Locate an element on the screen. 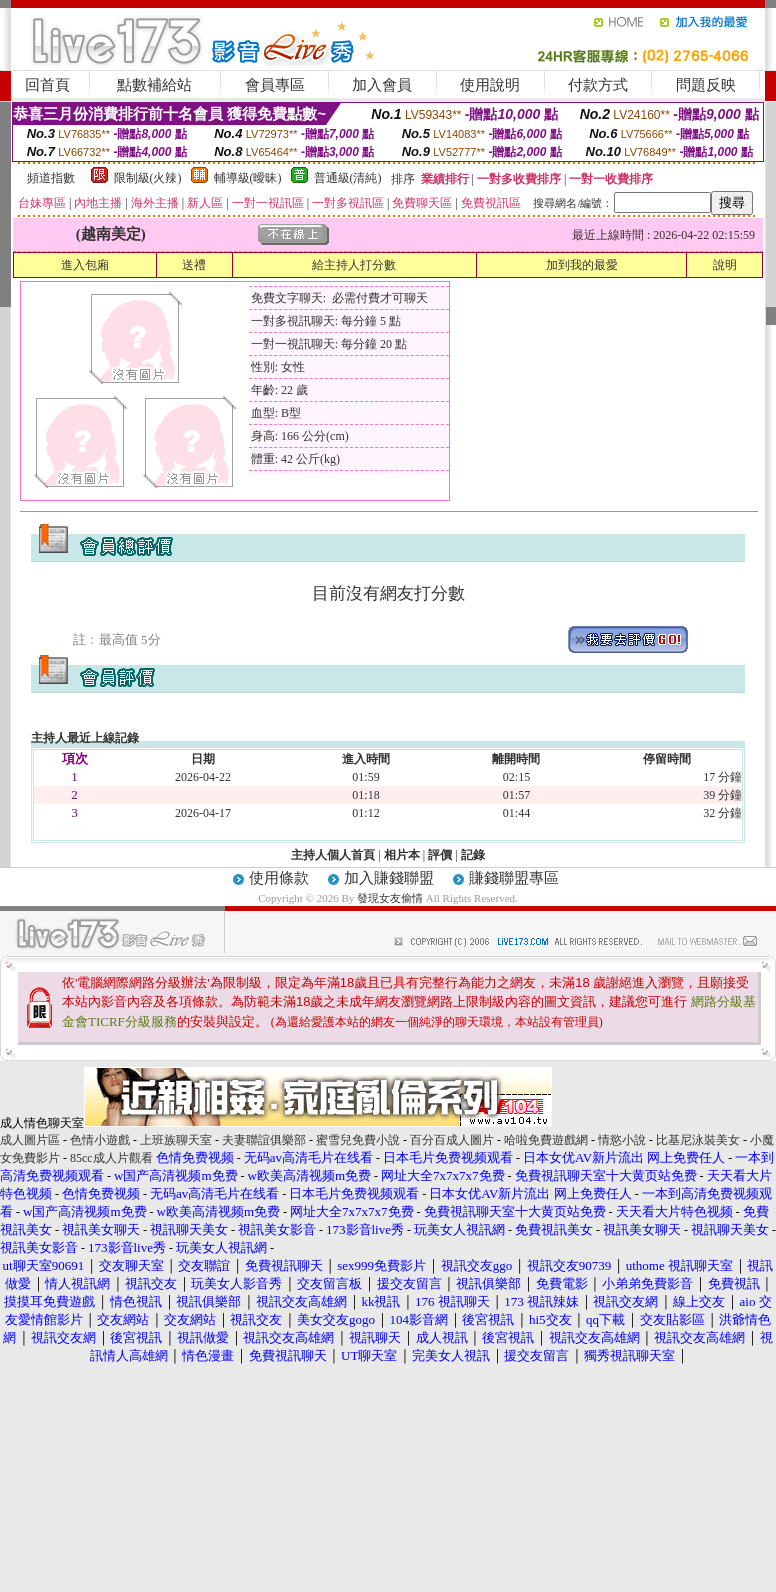 The image size is (776, 1592). 夫妻聯誼俱樂部 is located at coordinates (264, 1140).